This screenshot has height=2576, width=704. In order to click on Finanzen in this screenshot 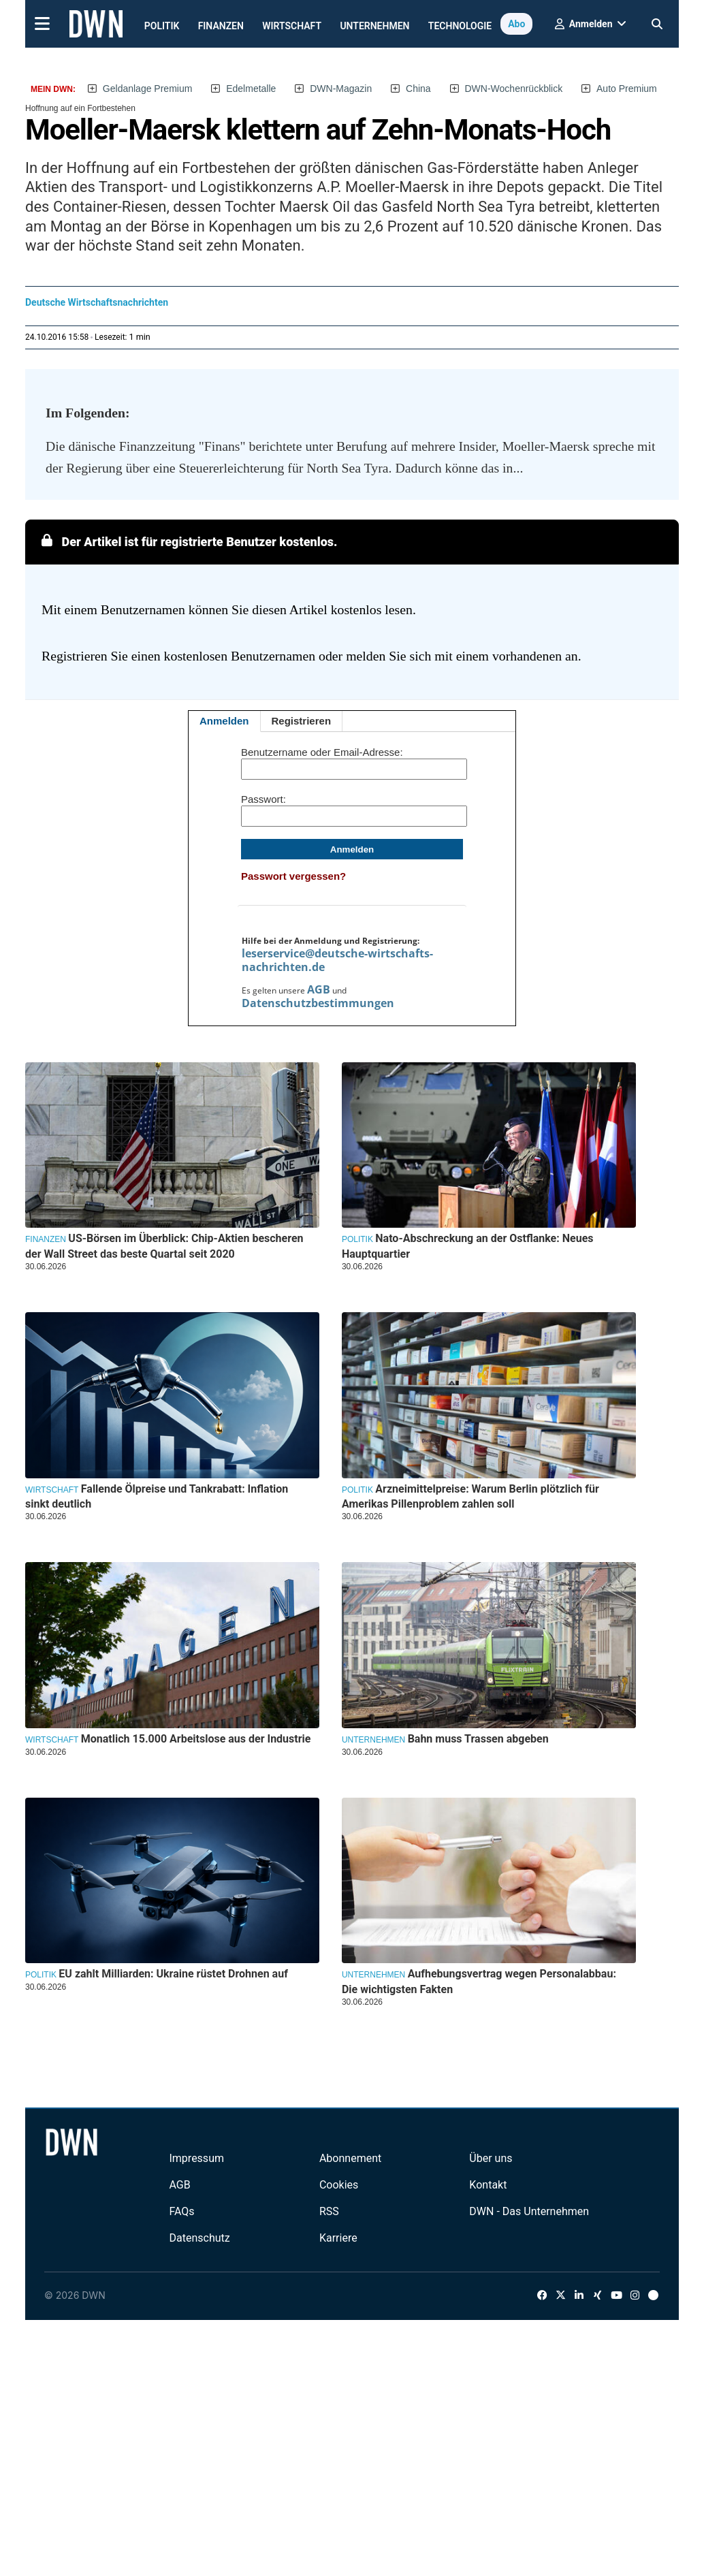, I will do `click(221, 25)`.